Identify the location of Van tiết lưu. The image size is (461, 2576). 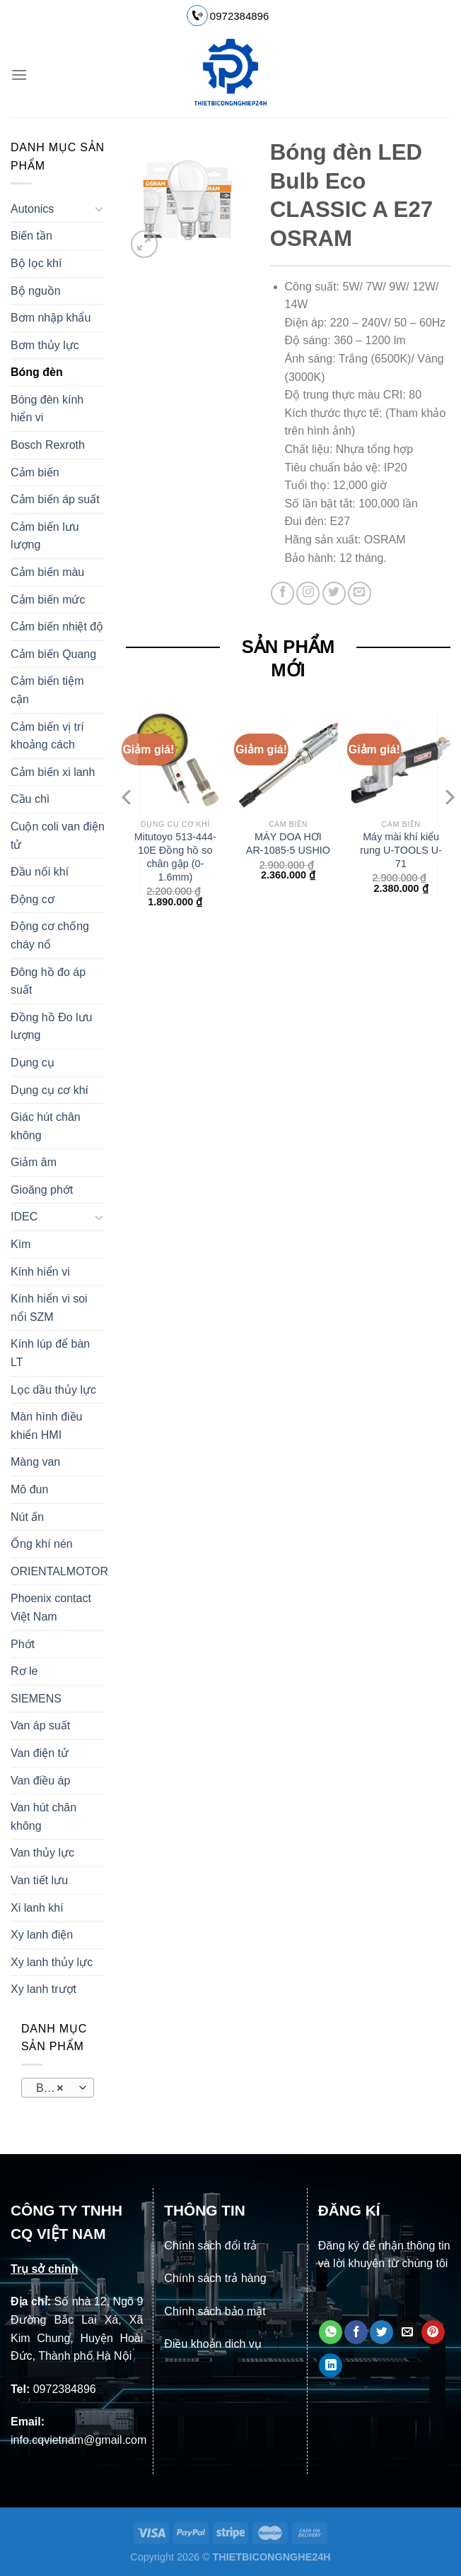
(39, 1880).